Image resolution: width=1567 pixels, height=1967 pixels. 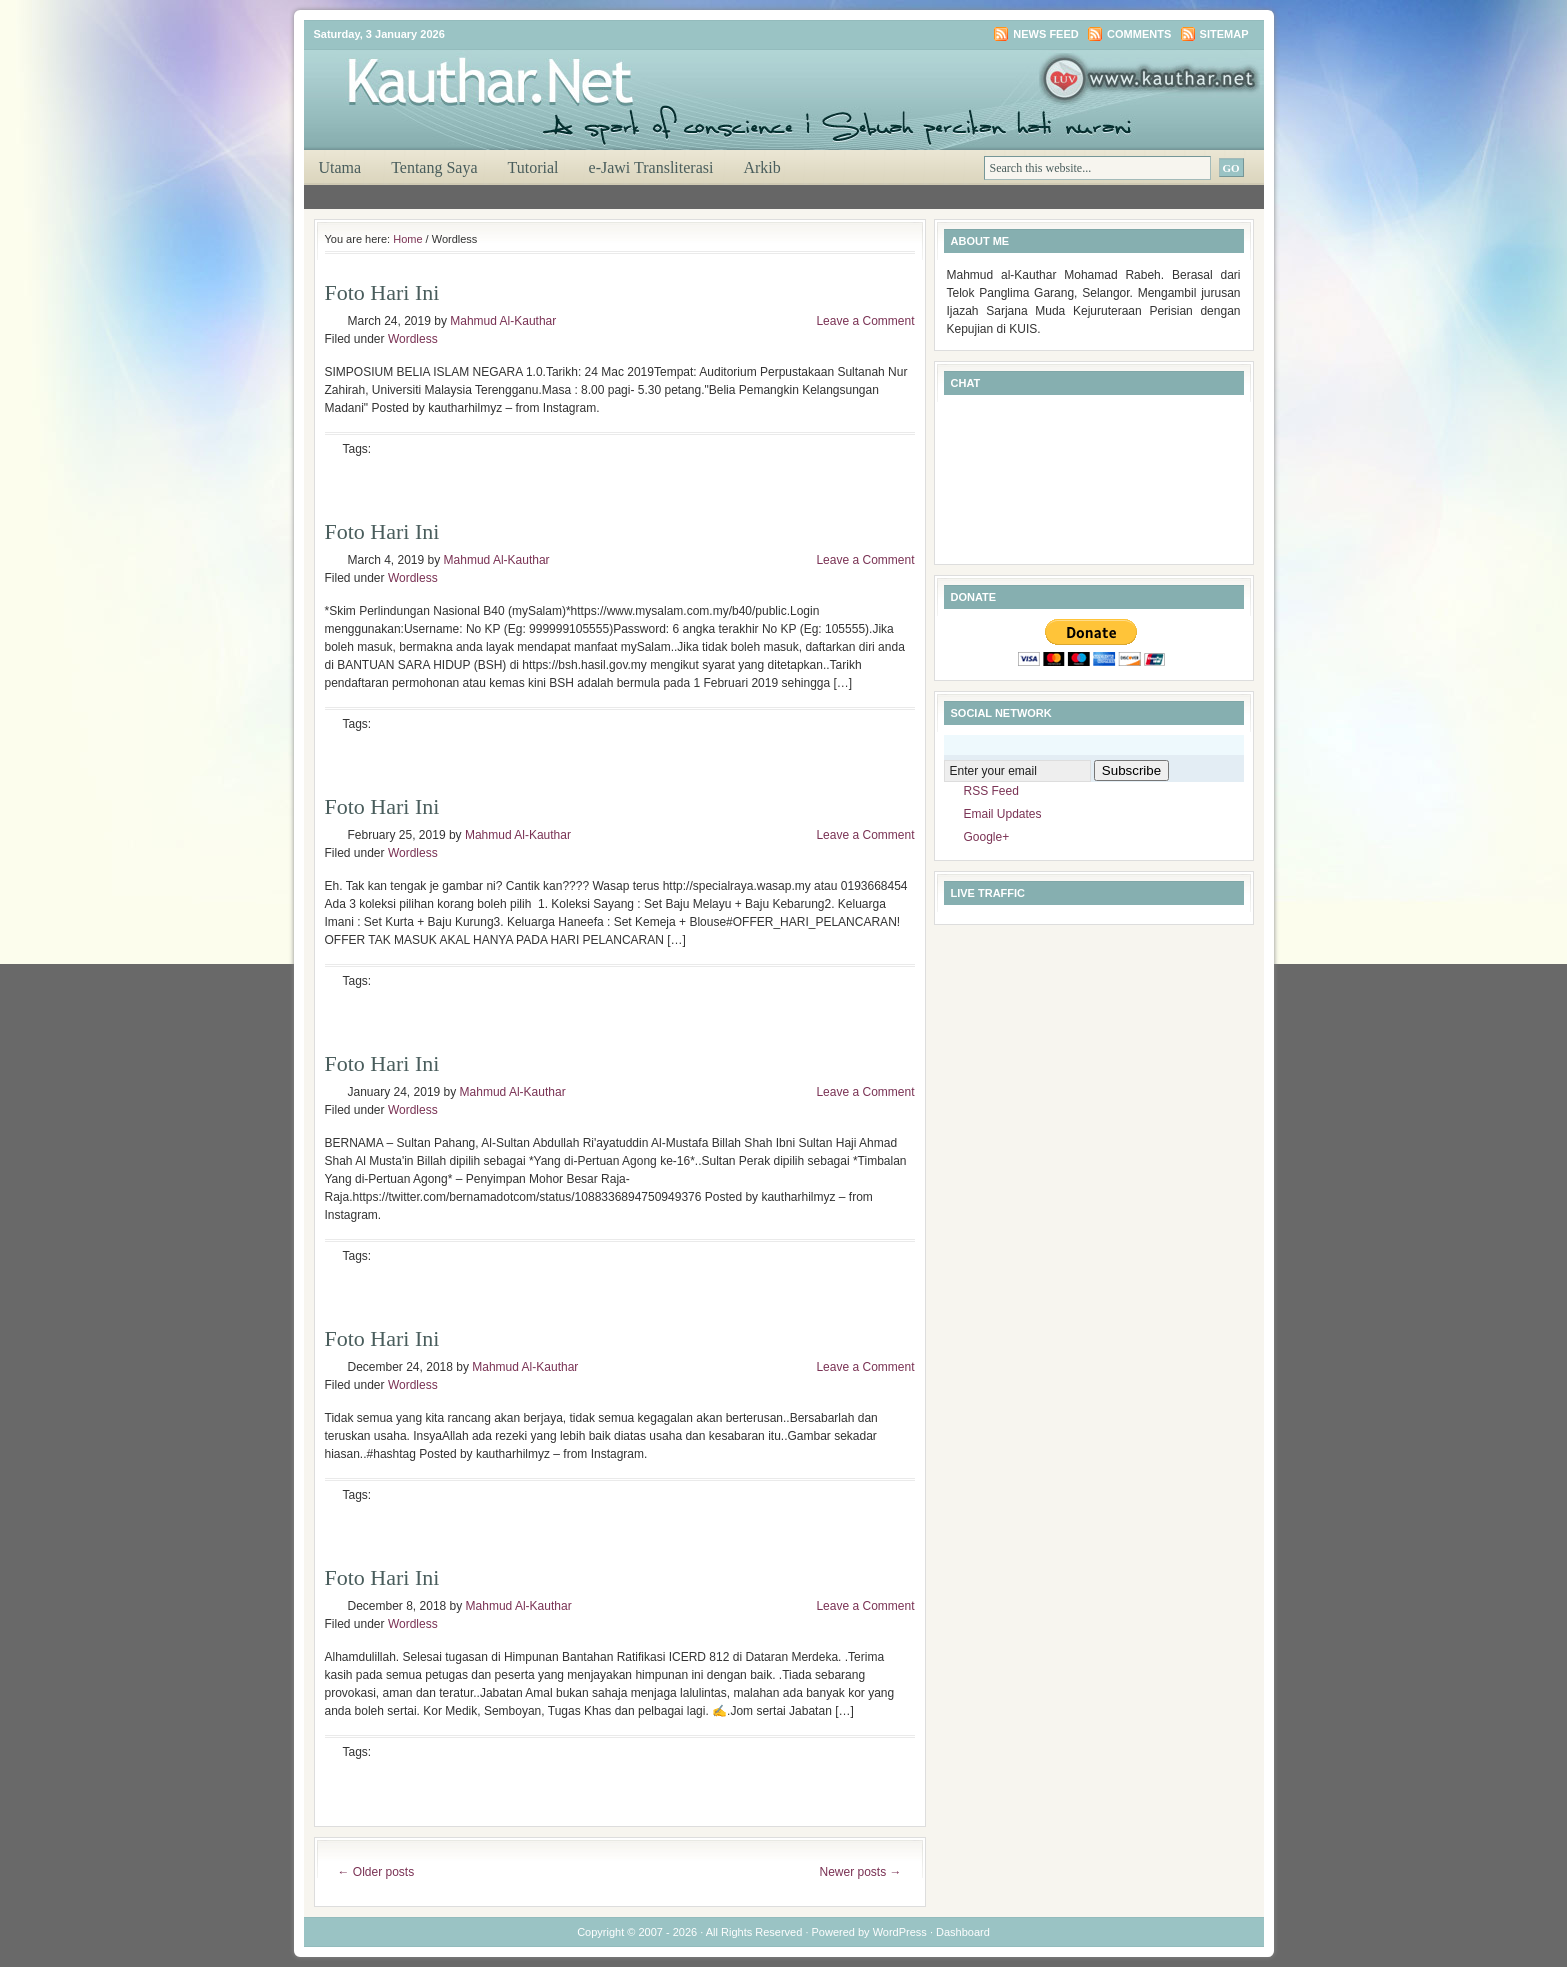 What do you see at coordinates (1045, 34) in the screenshot?
I see `News Feed` at bounding box center [1045, 34].